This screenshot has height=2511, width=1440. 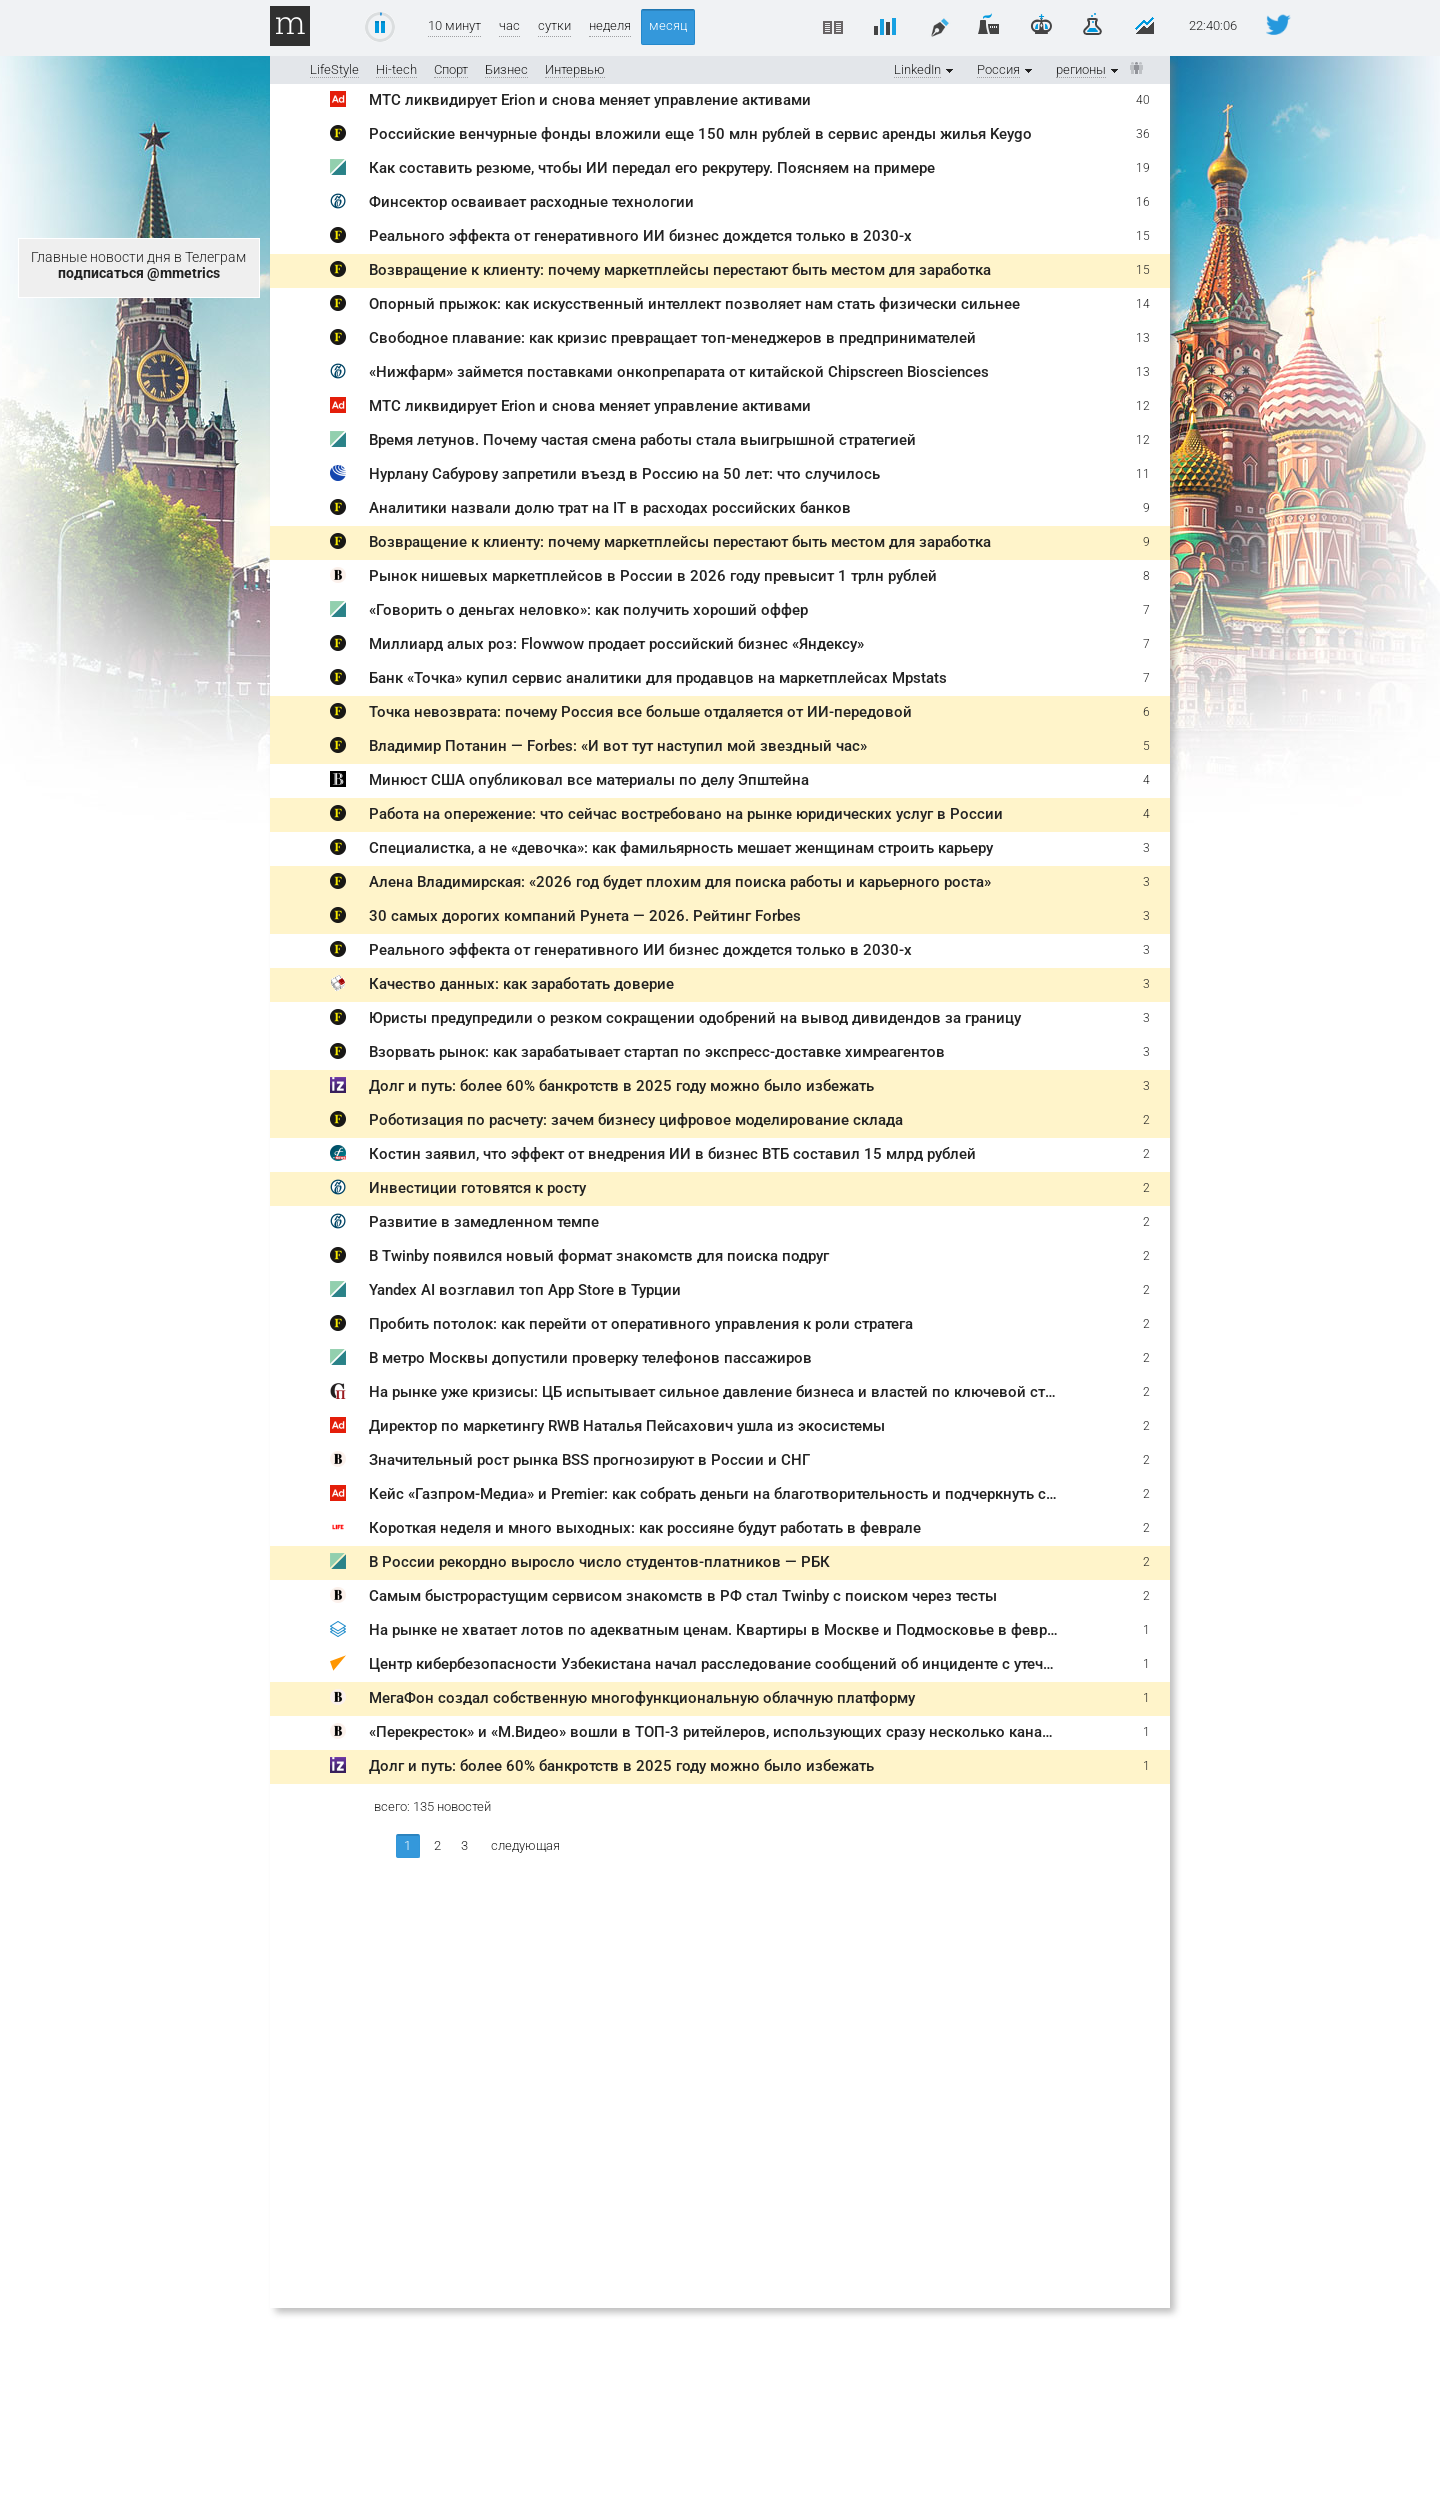 What do you see at coordinates (1143, 236) in the screenshot?
I see `15` at bounding box center [1143, 236].